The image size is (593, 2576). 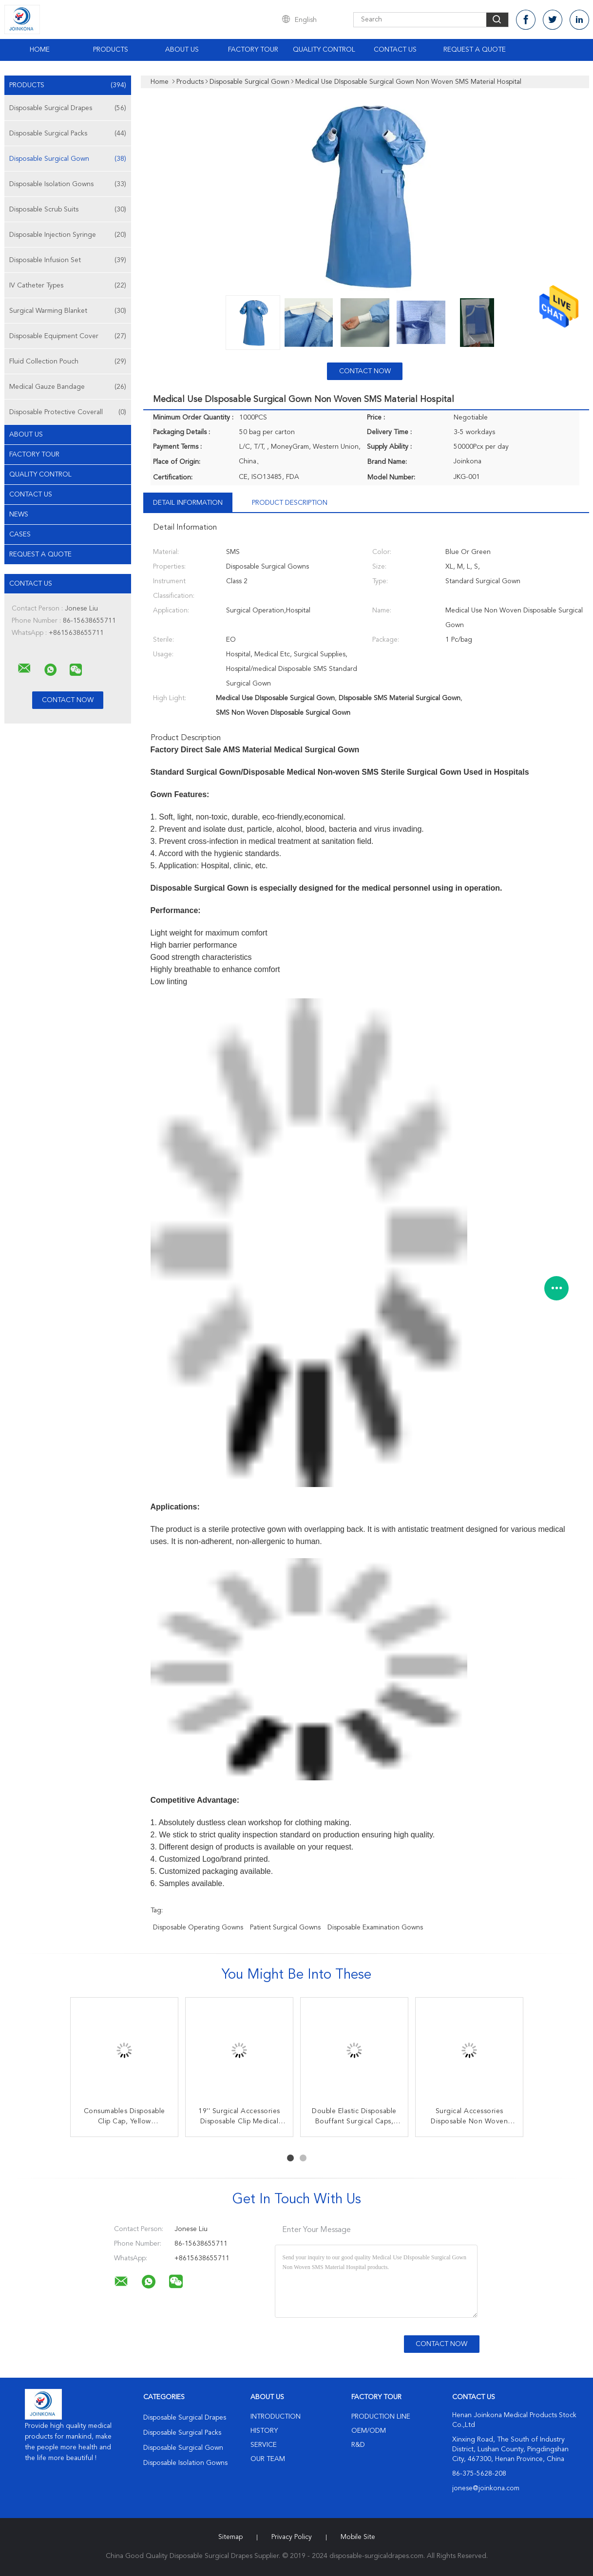 I want to click on History, so click(x=264, y=2430).